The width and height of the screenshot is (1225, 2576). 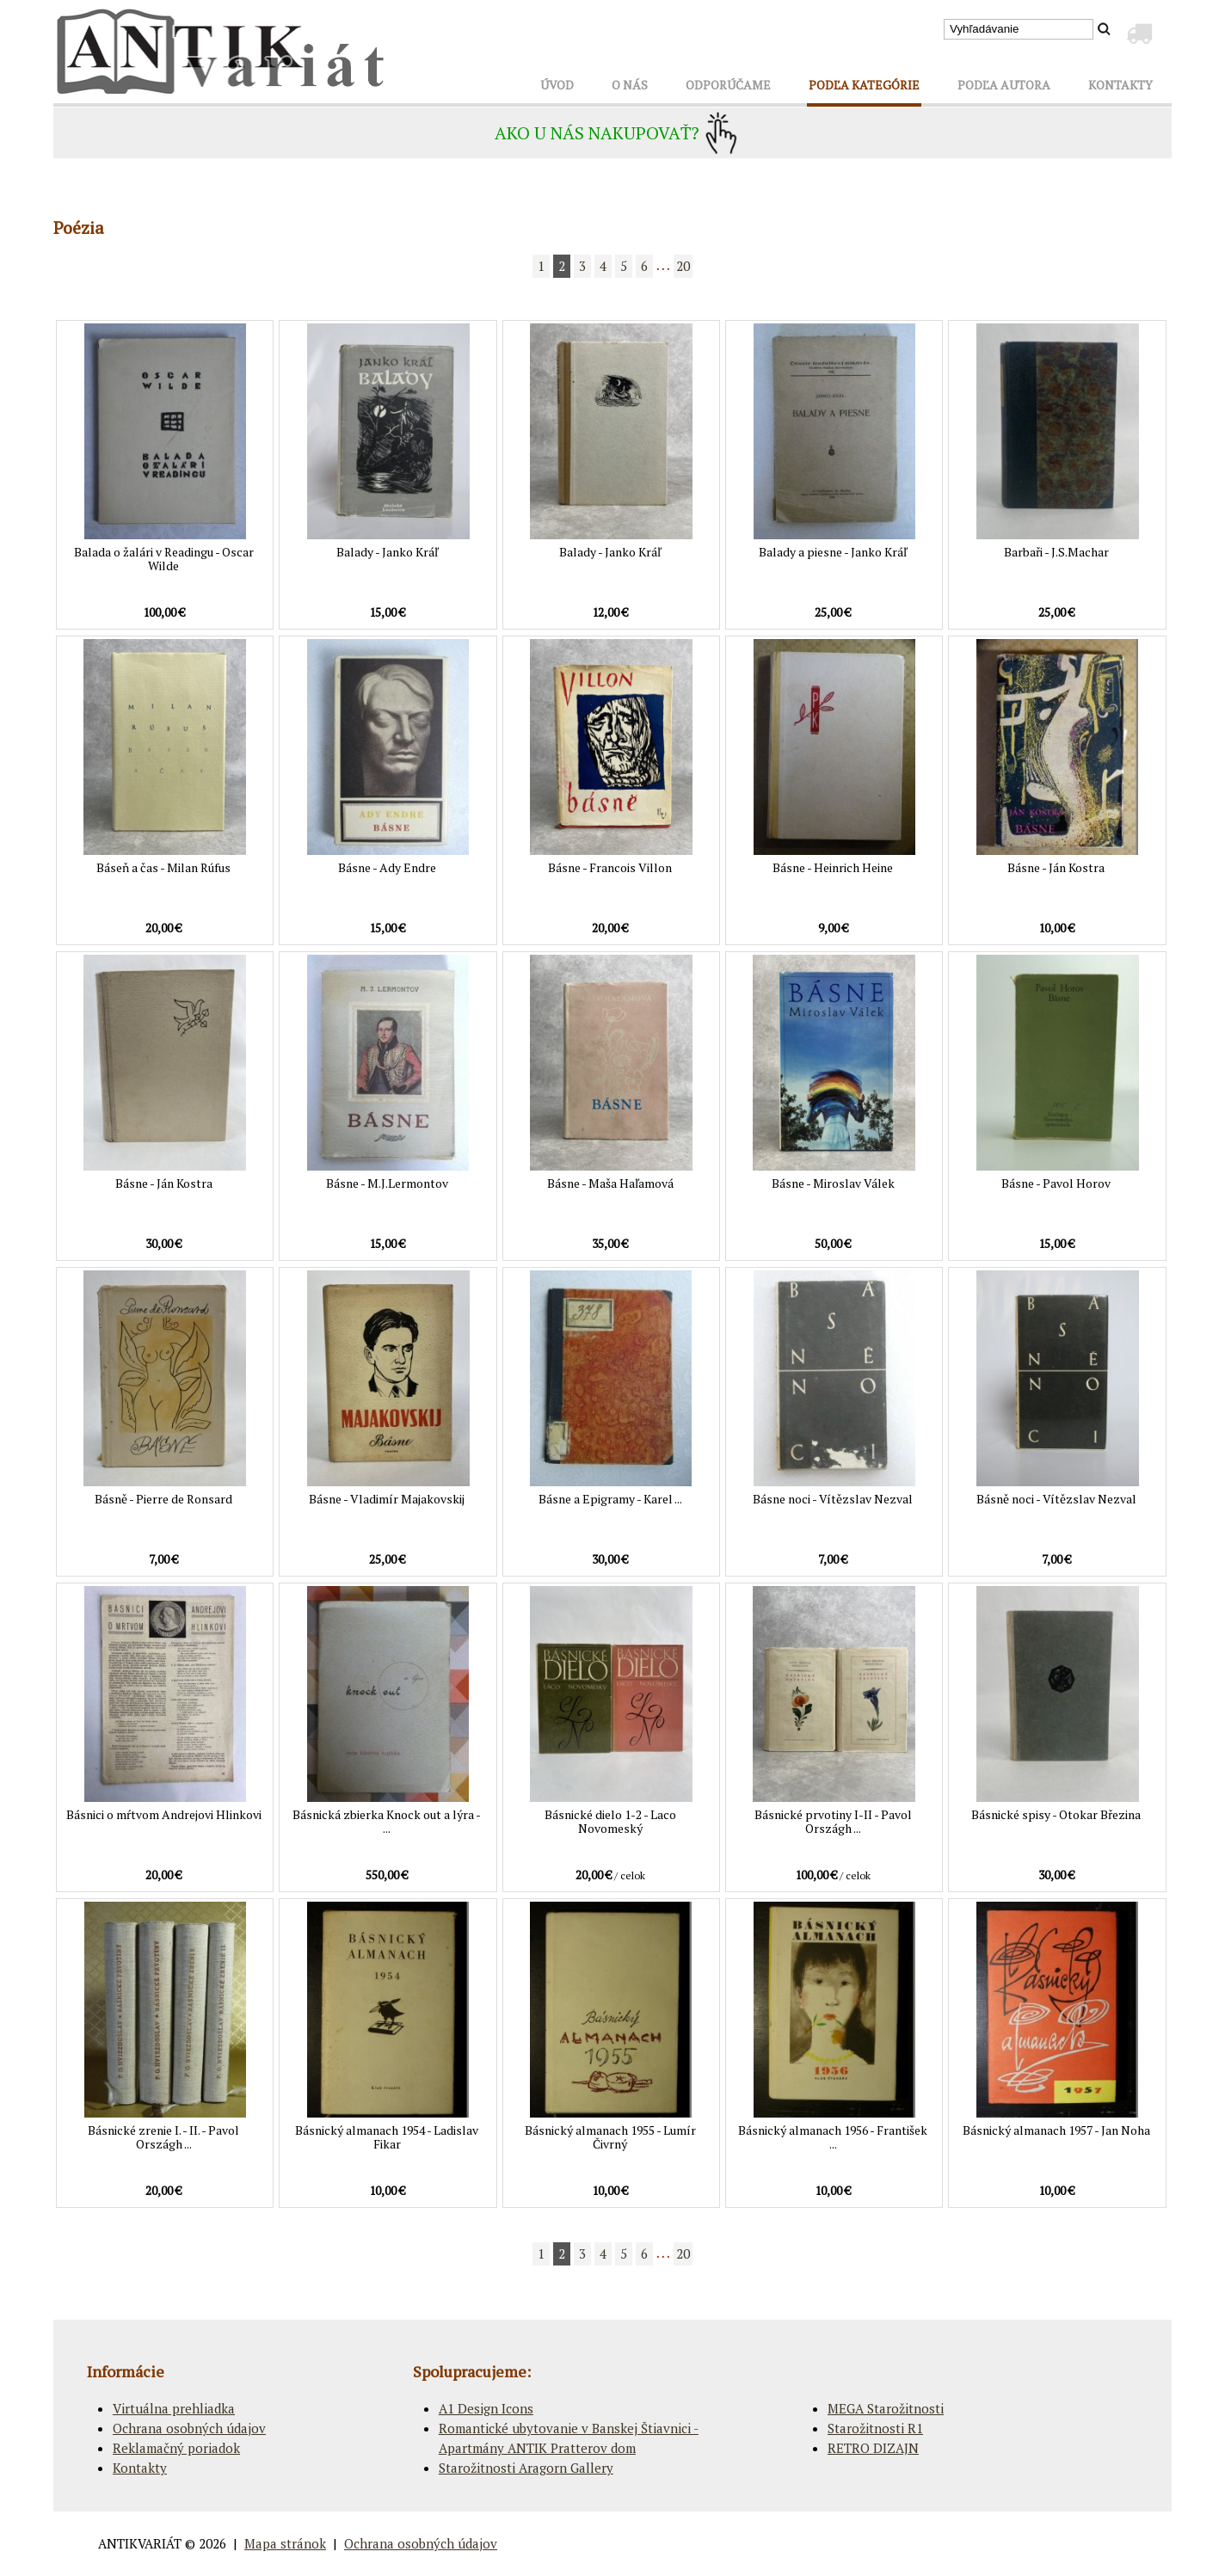 What do you see at coordinates (1120, 85) in the screenshot?
I see `KONTAKTY` at bounding box center [1120, 85].